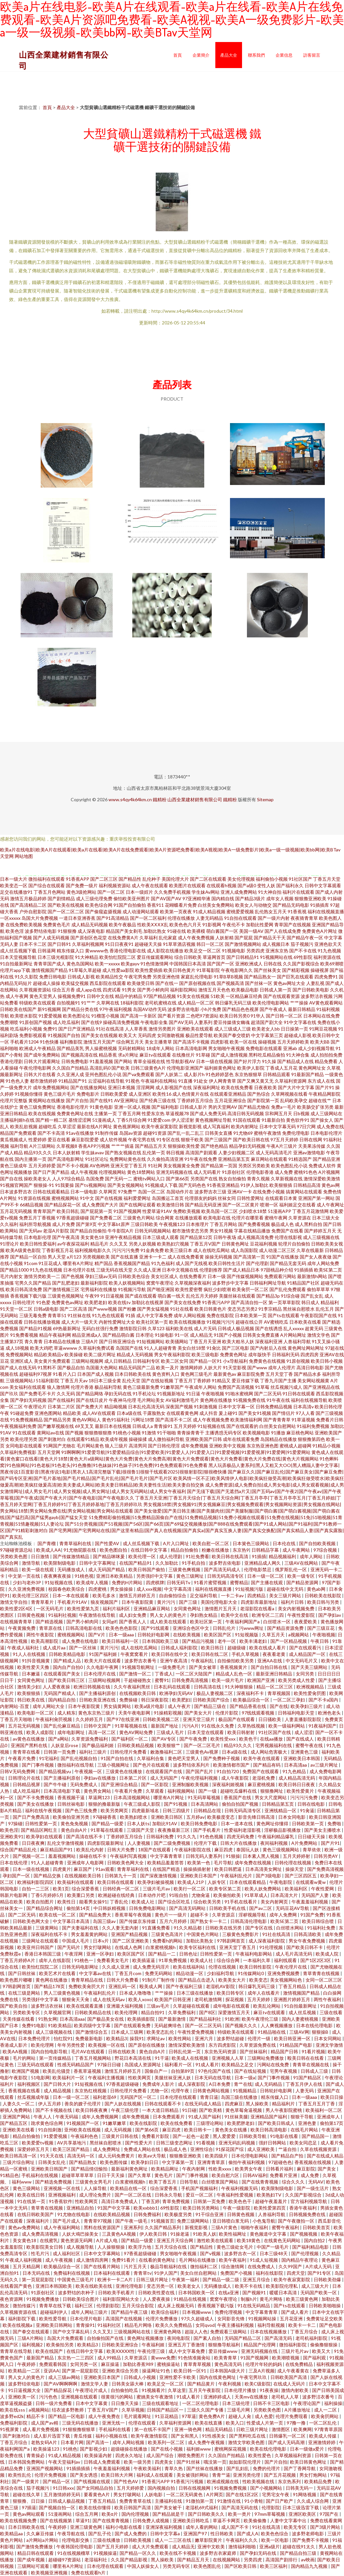 The width and height of the screenshot is (344, 2576). Describe the element at coordinates (221, 1322) in the screenshot. I see `91视频污污污` at that location.